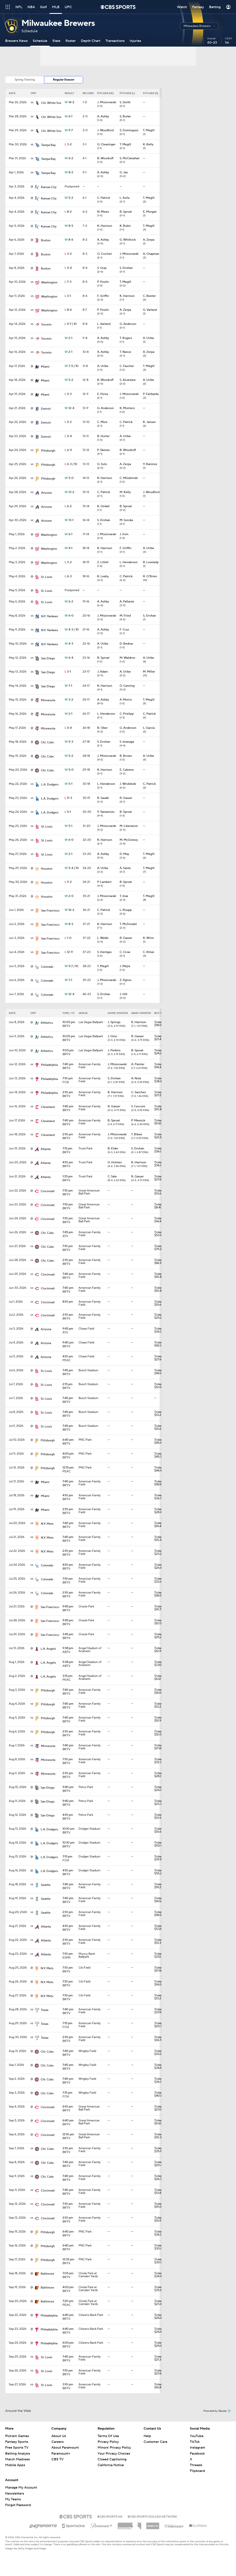 Image resolution: width=236 pixels, height=2576 pixels. I want to click on [Transactions], so click(115, 41).